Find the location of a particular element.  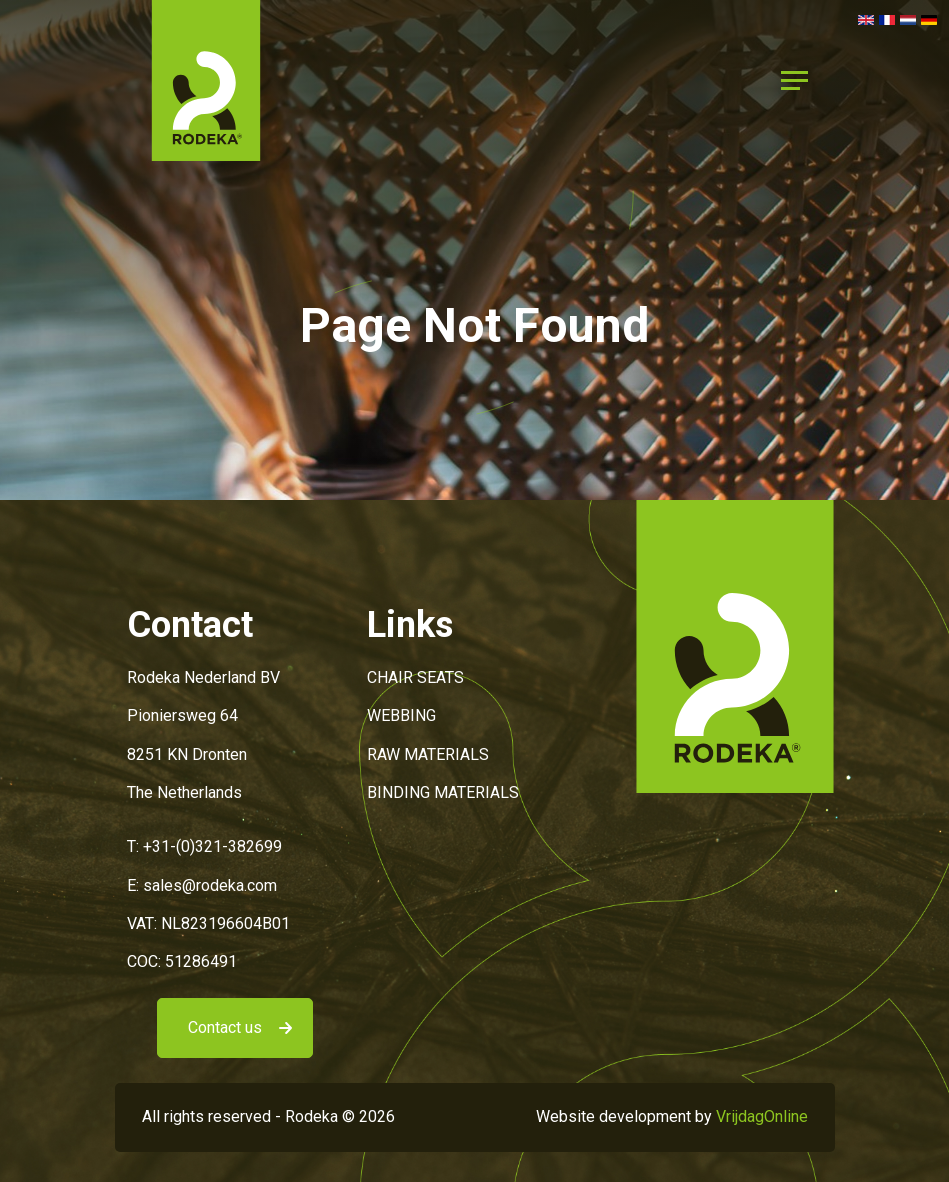

[Menu] is located at coordinates (795, 81).